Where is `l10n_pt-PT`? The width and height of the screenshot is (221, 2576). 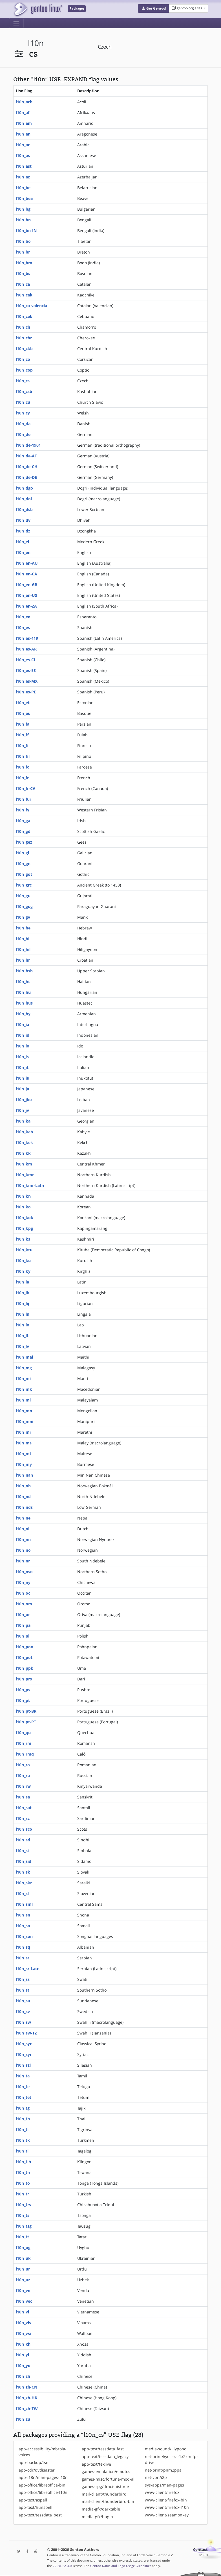
l10n_pt-PT is located at coordinates (26, 1721).